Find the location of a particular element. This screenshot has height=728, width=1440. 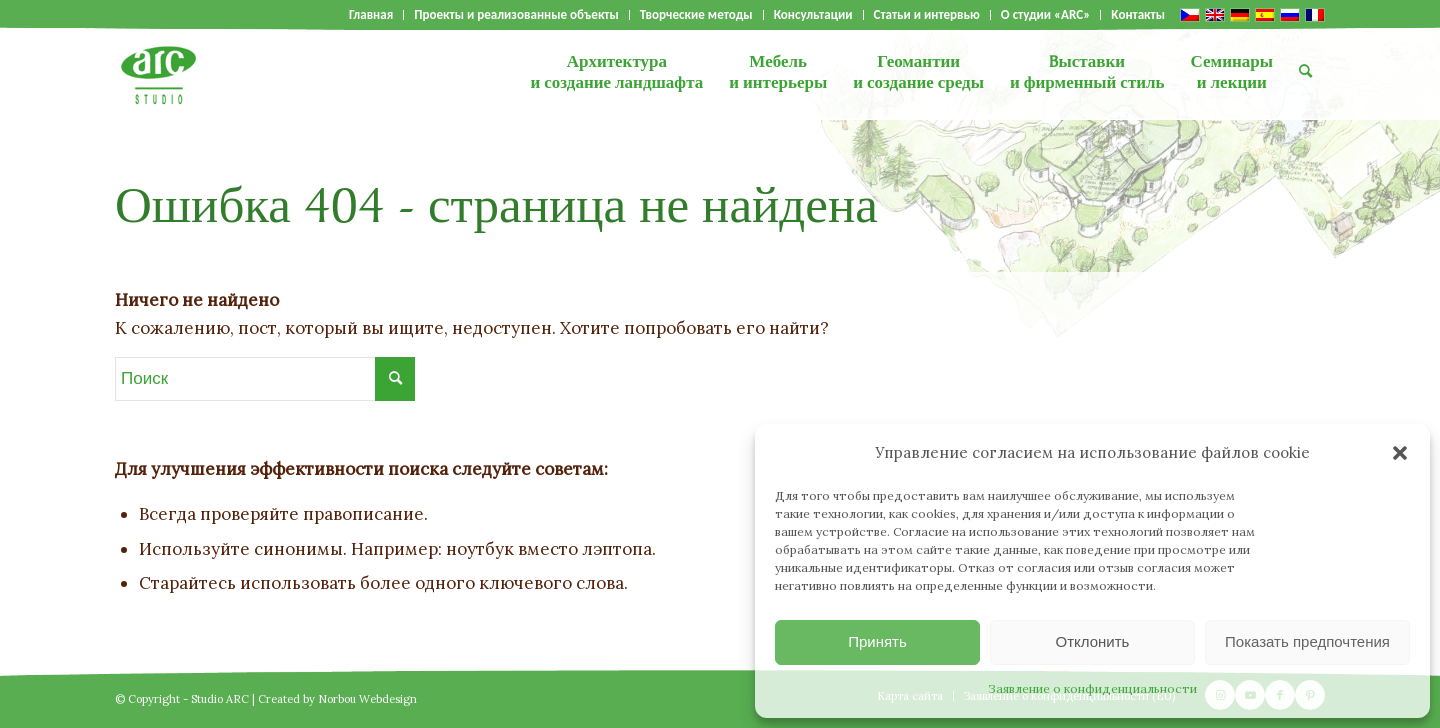

Статьи и интервью is located at coordinates (927, 15).